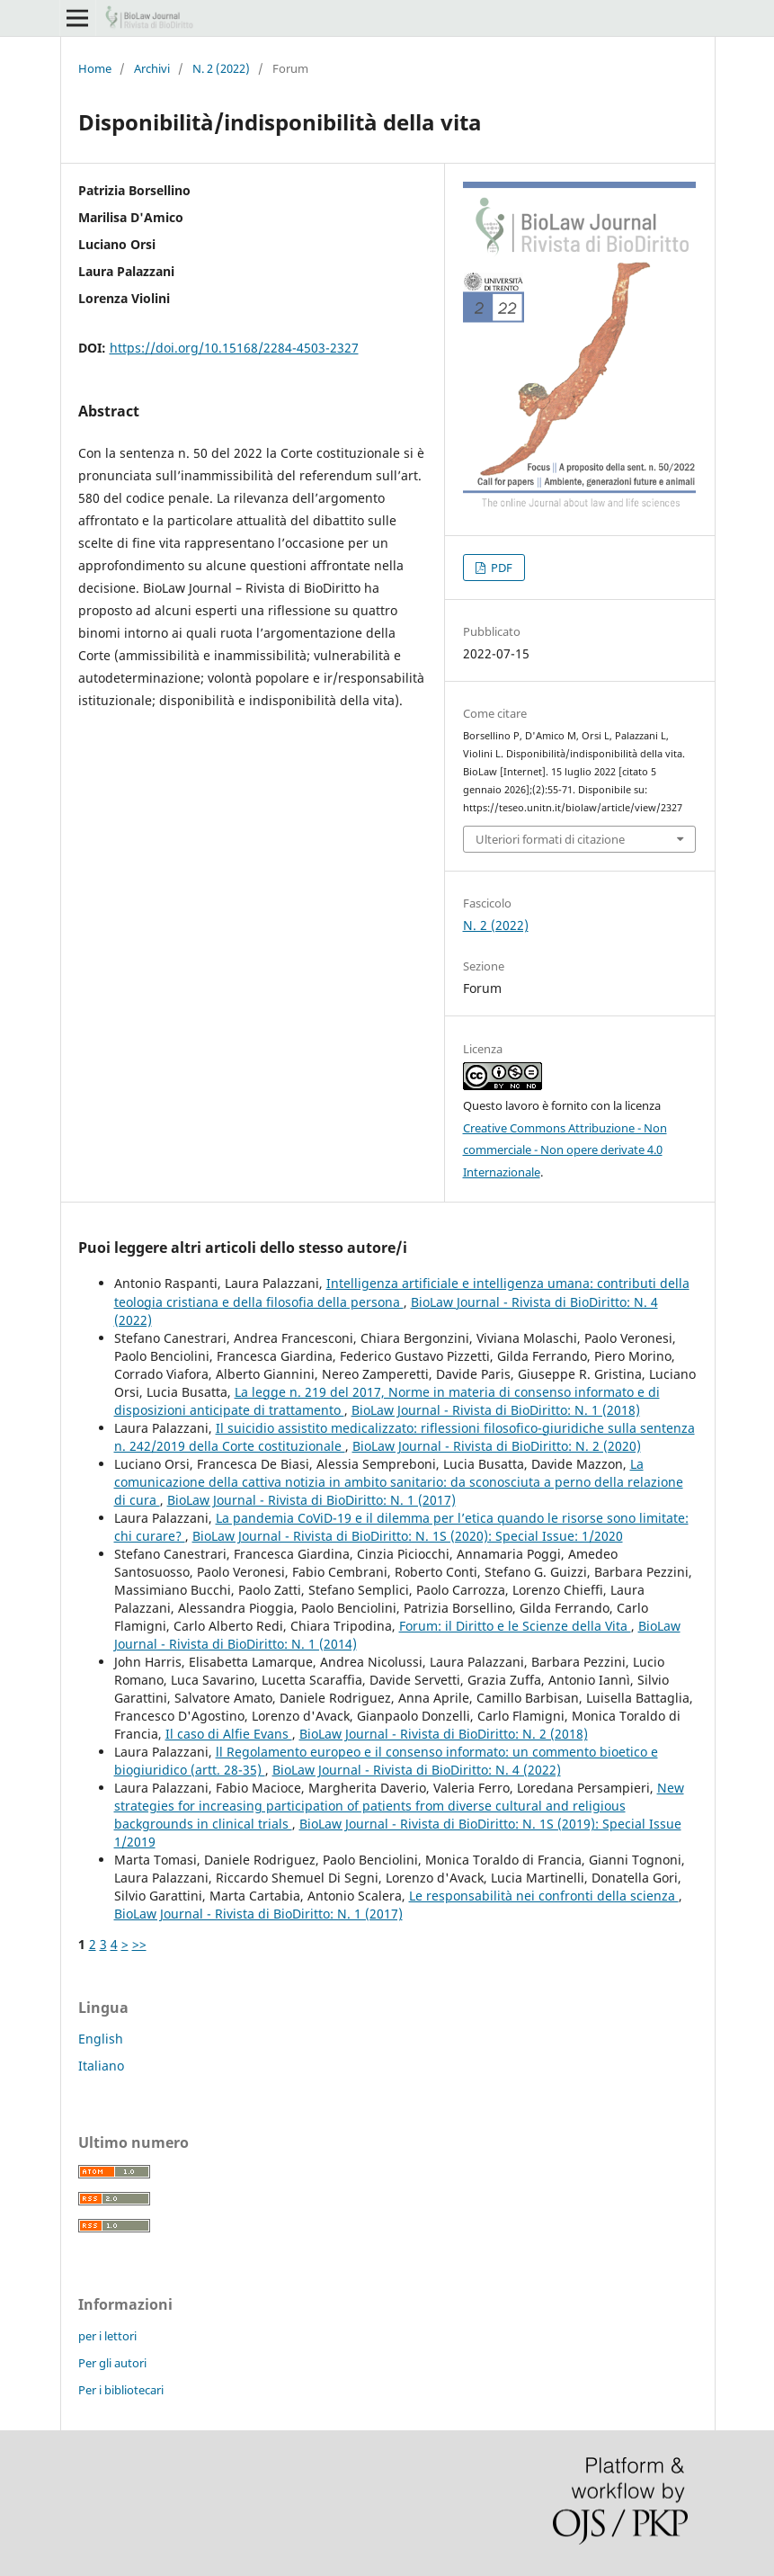  Describe the element at coordinates (544, 1895) in the screenshot. I see `Le responsabilità nei confronti della scienza` at that location.